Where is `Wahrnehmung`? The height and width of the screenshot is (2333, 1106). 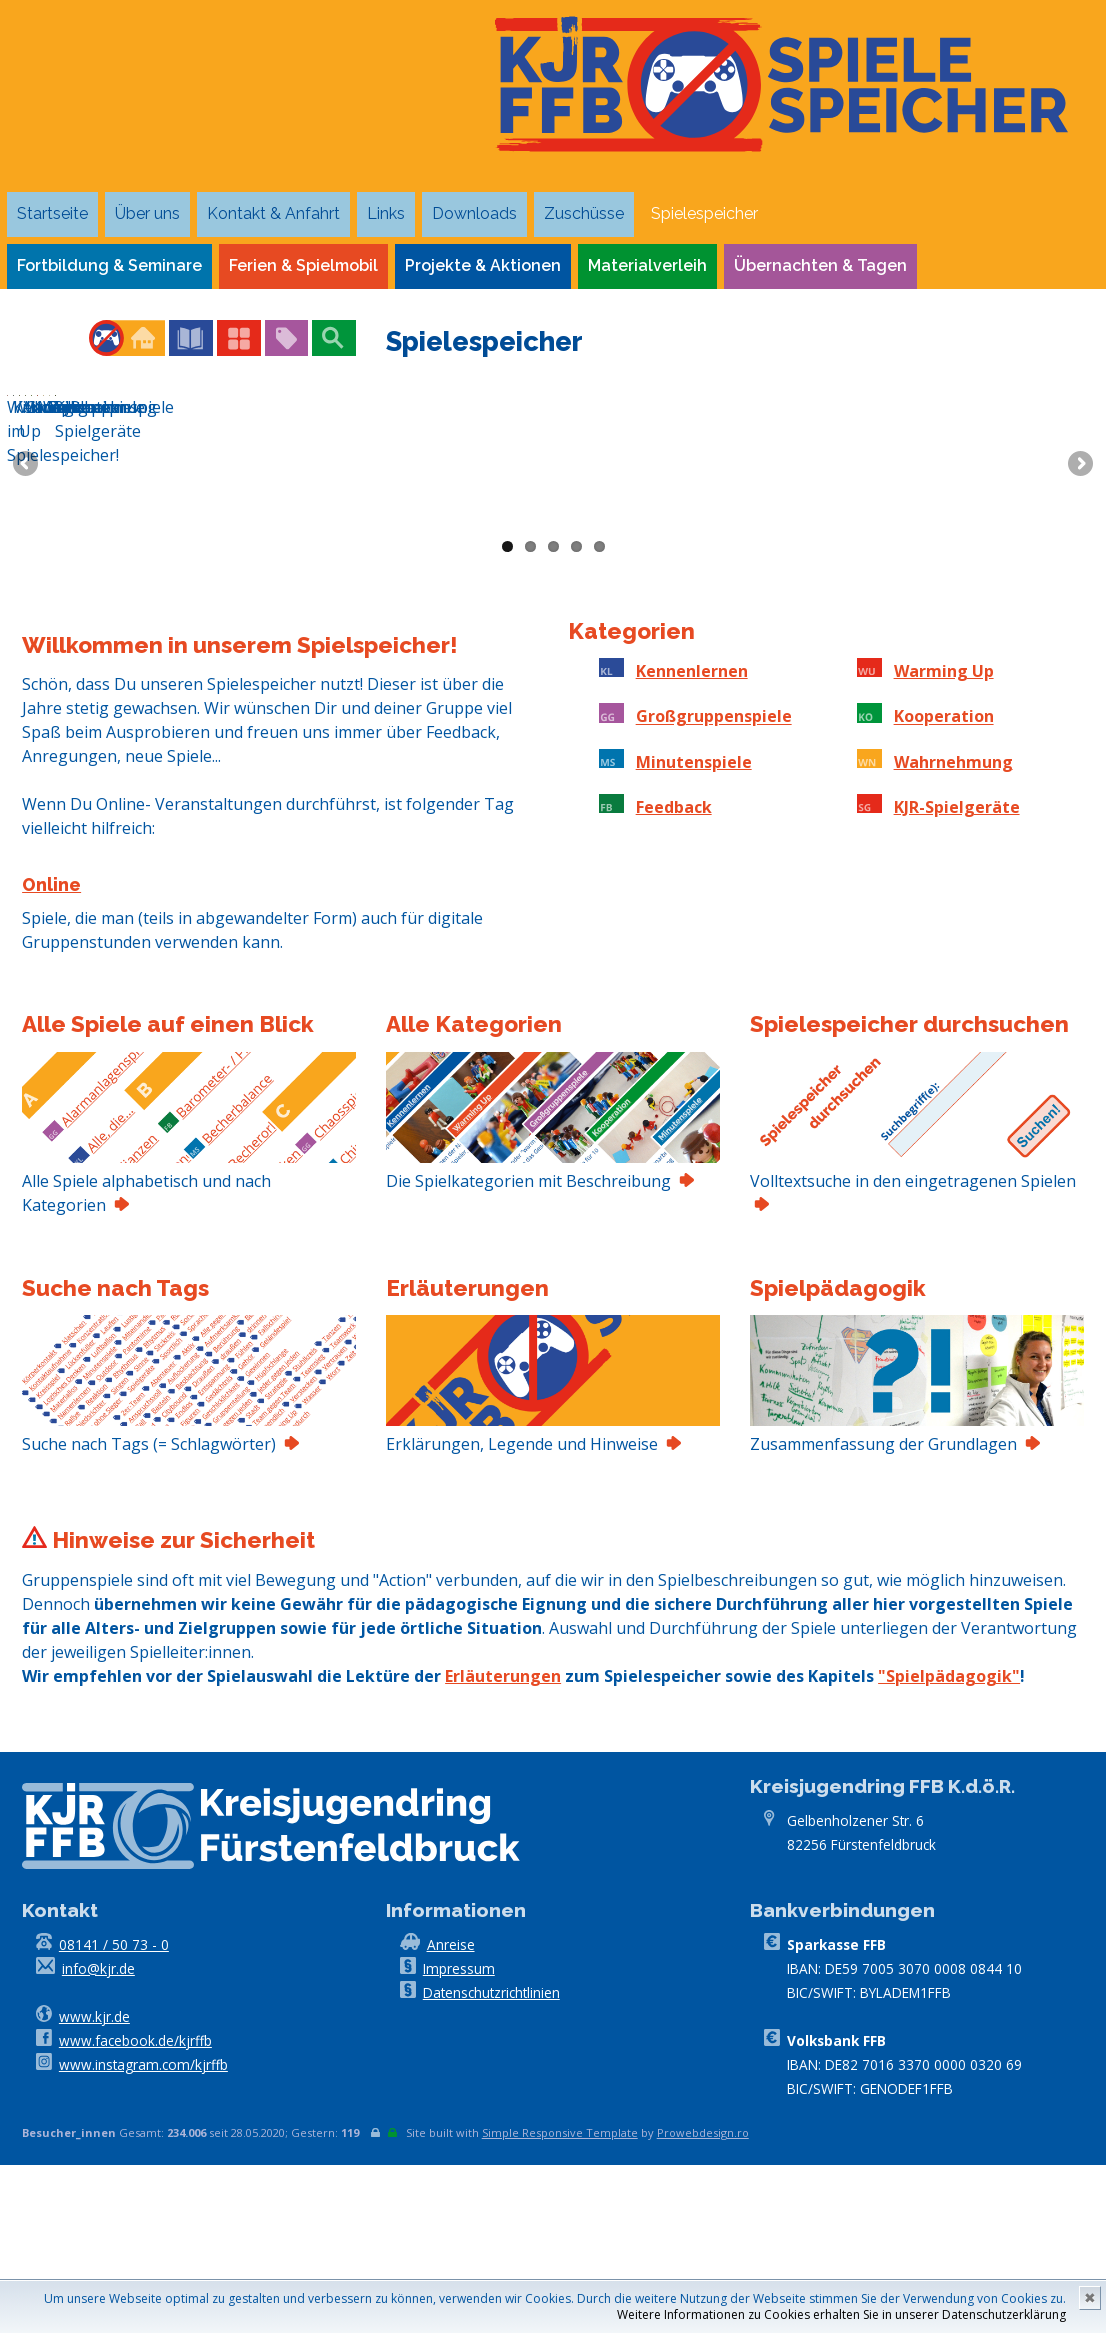 Wahrnehmung is located at coordinates (953, 930).